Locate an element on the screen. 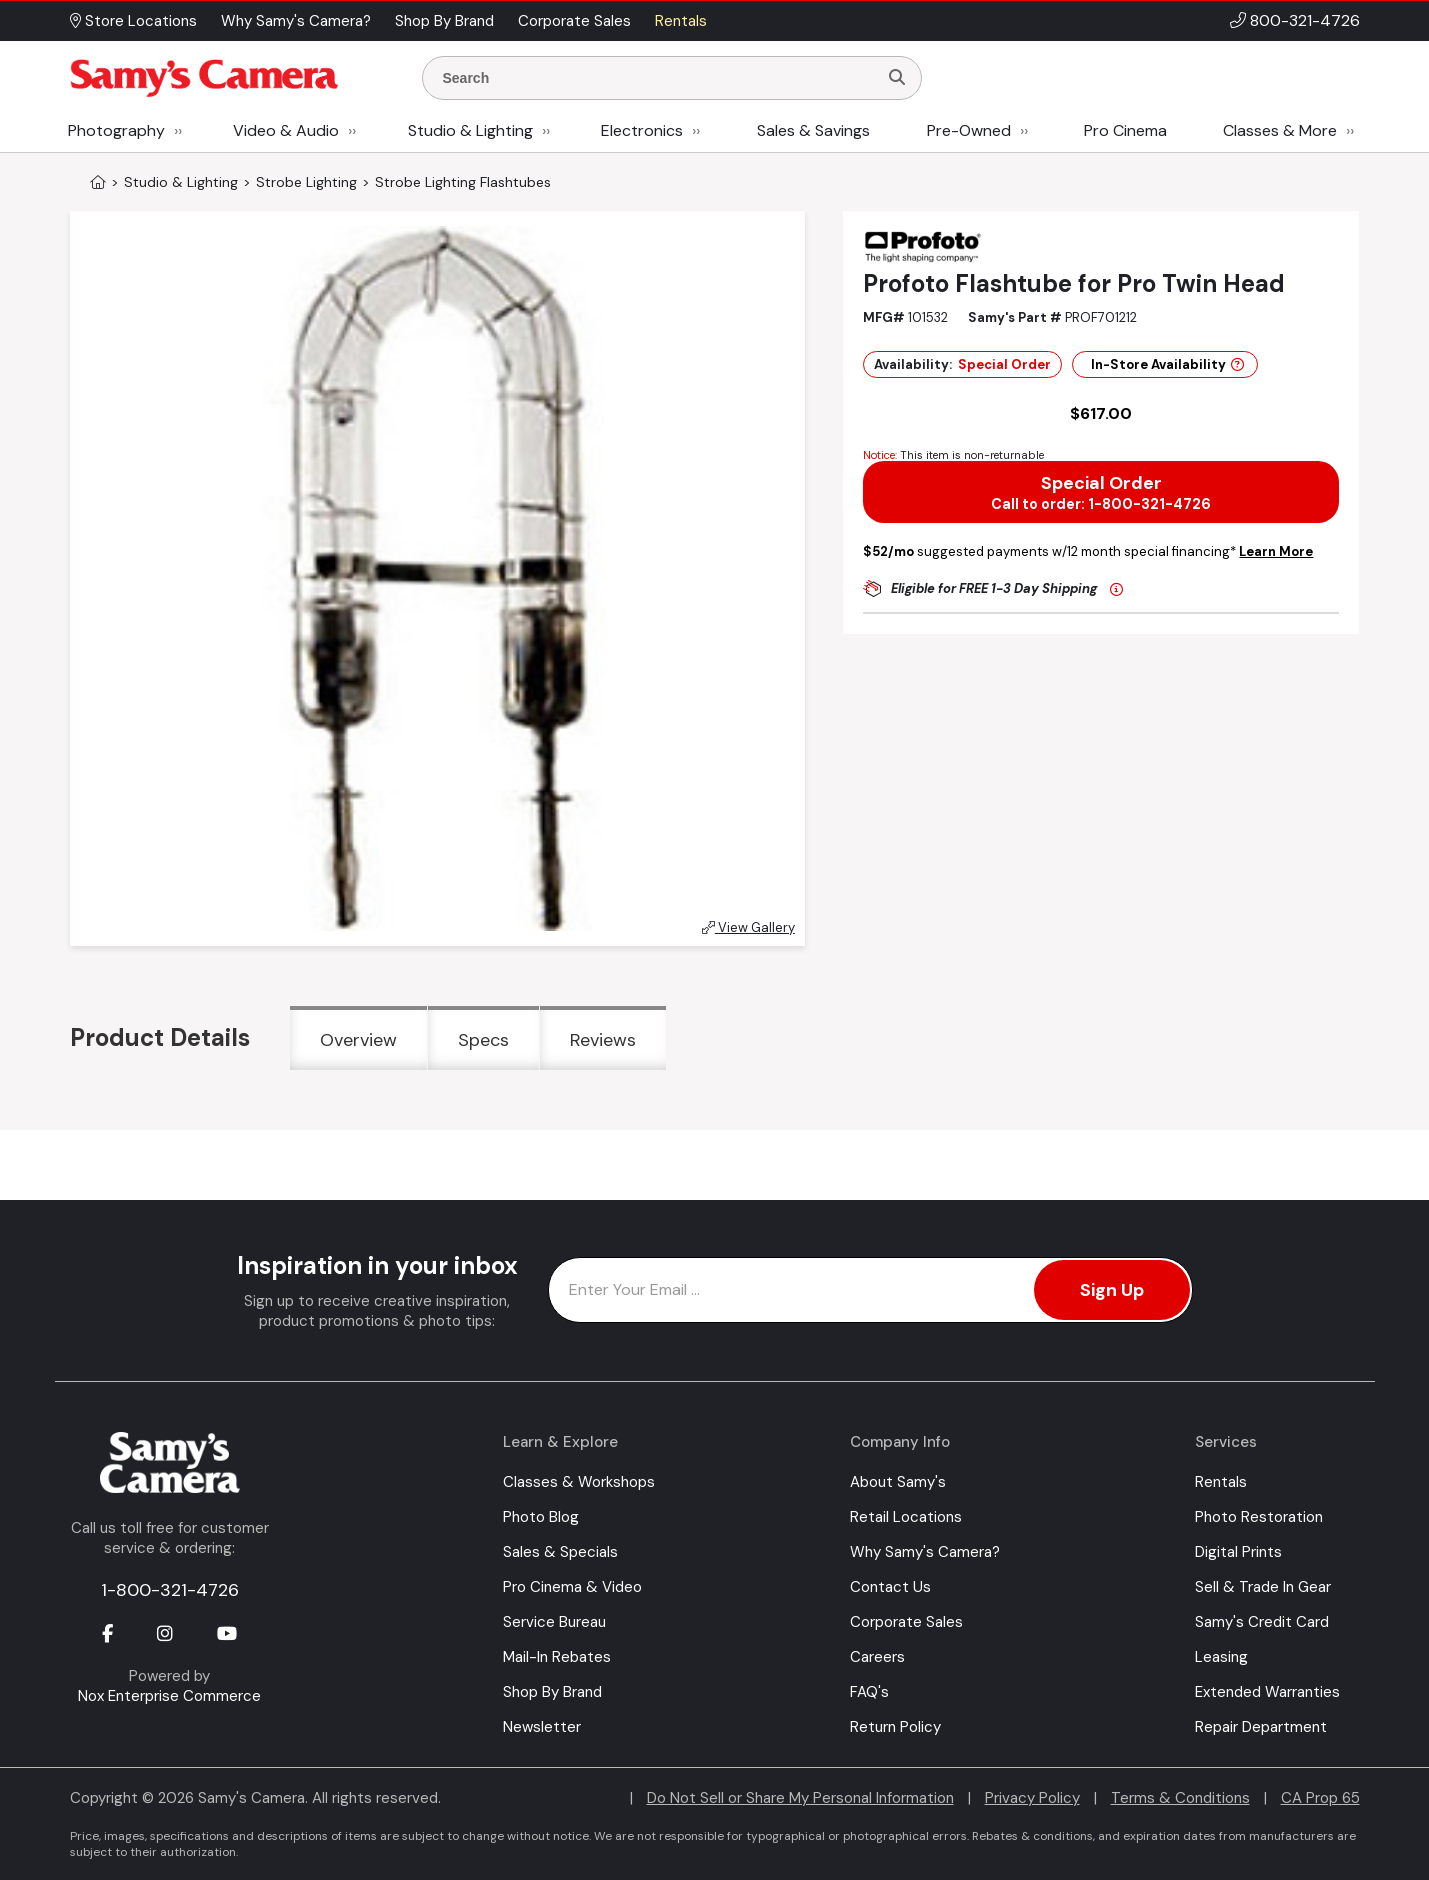 This screenshot has width=1429, height=1880. Electronics is located at coordinates (642, 130).